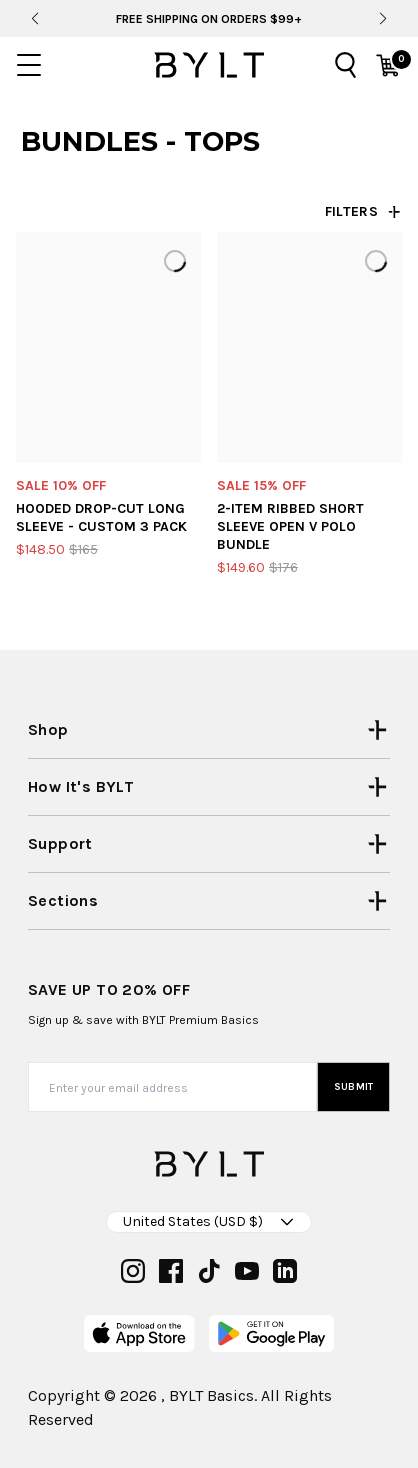  I want to click on [facebook], so click(171, 1271).